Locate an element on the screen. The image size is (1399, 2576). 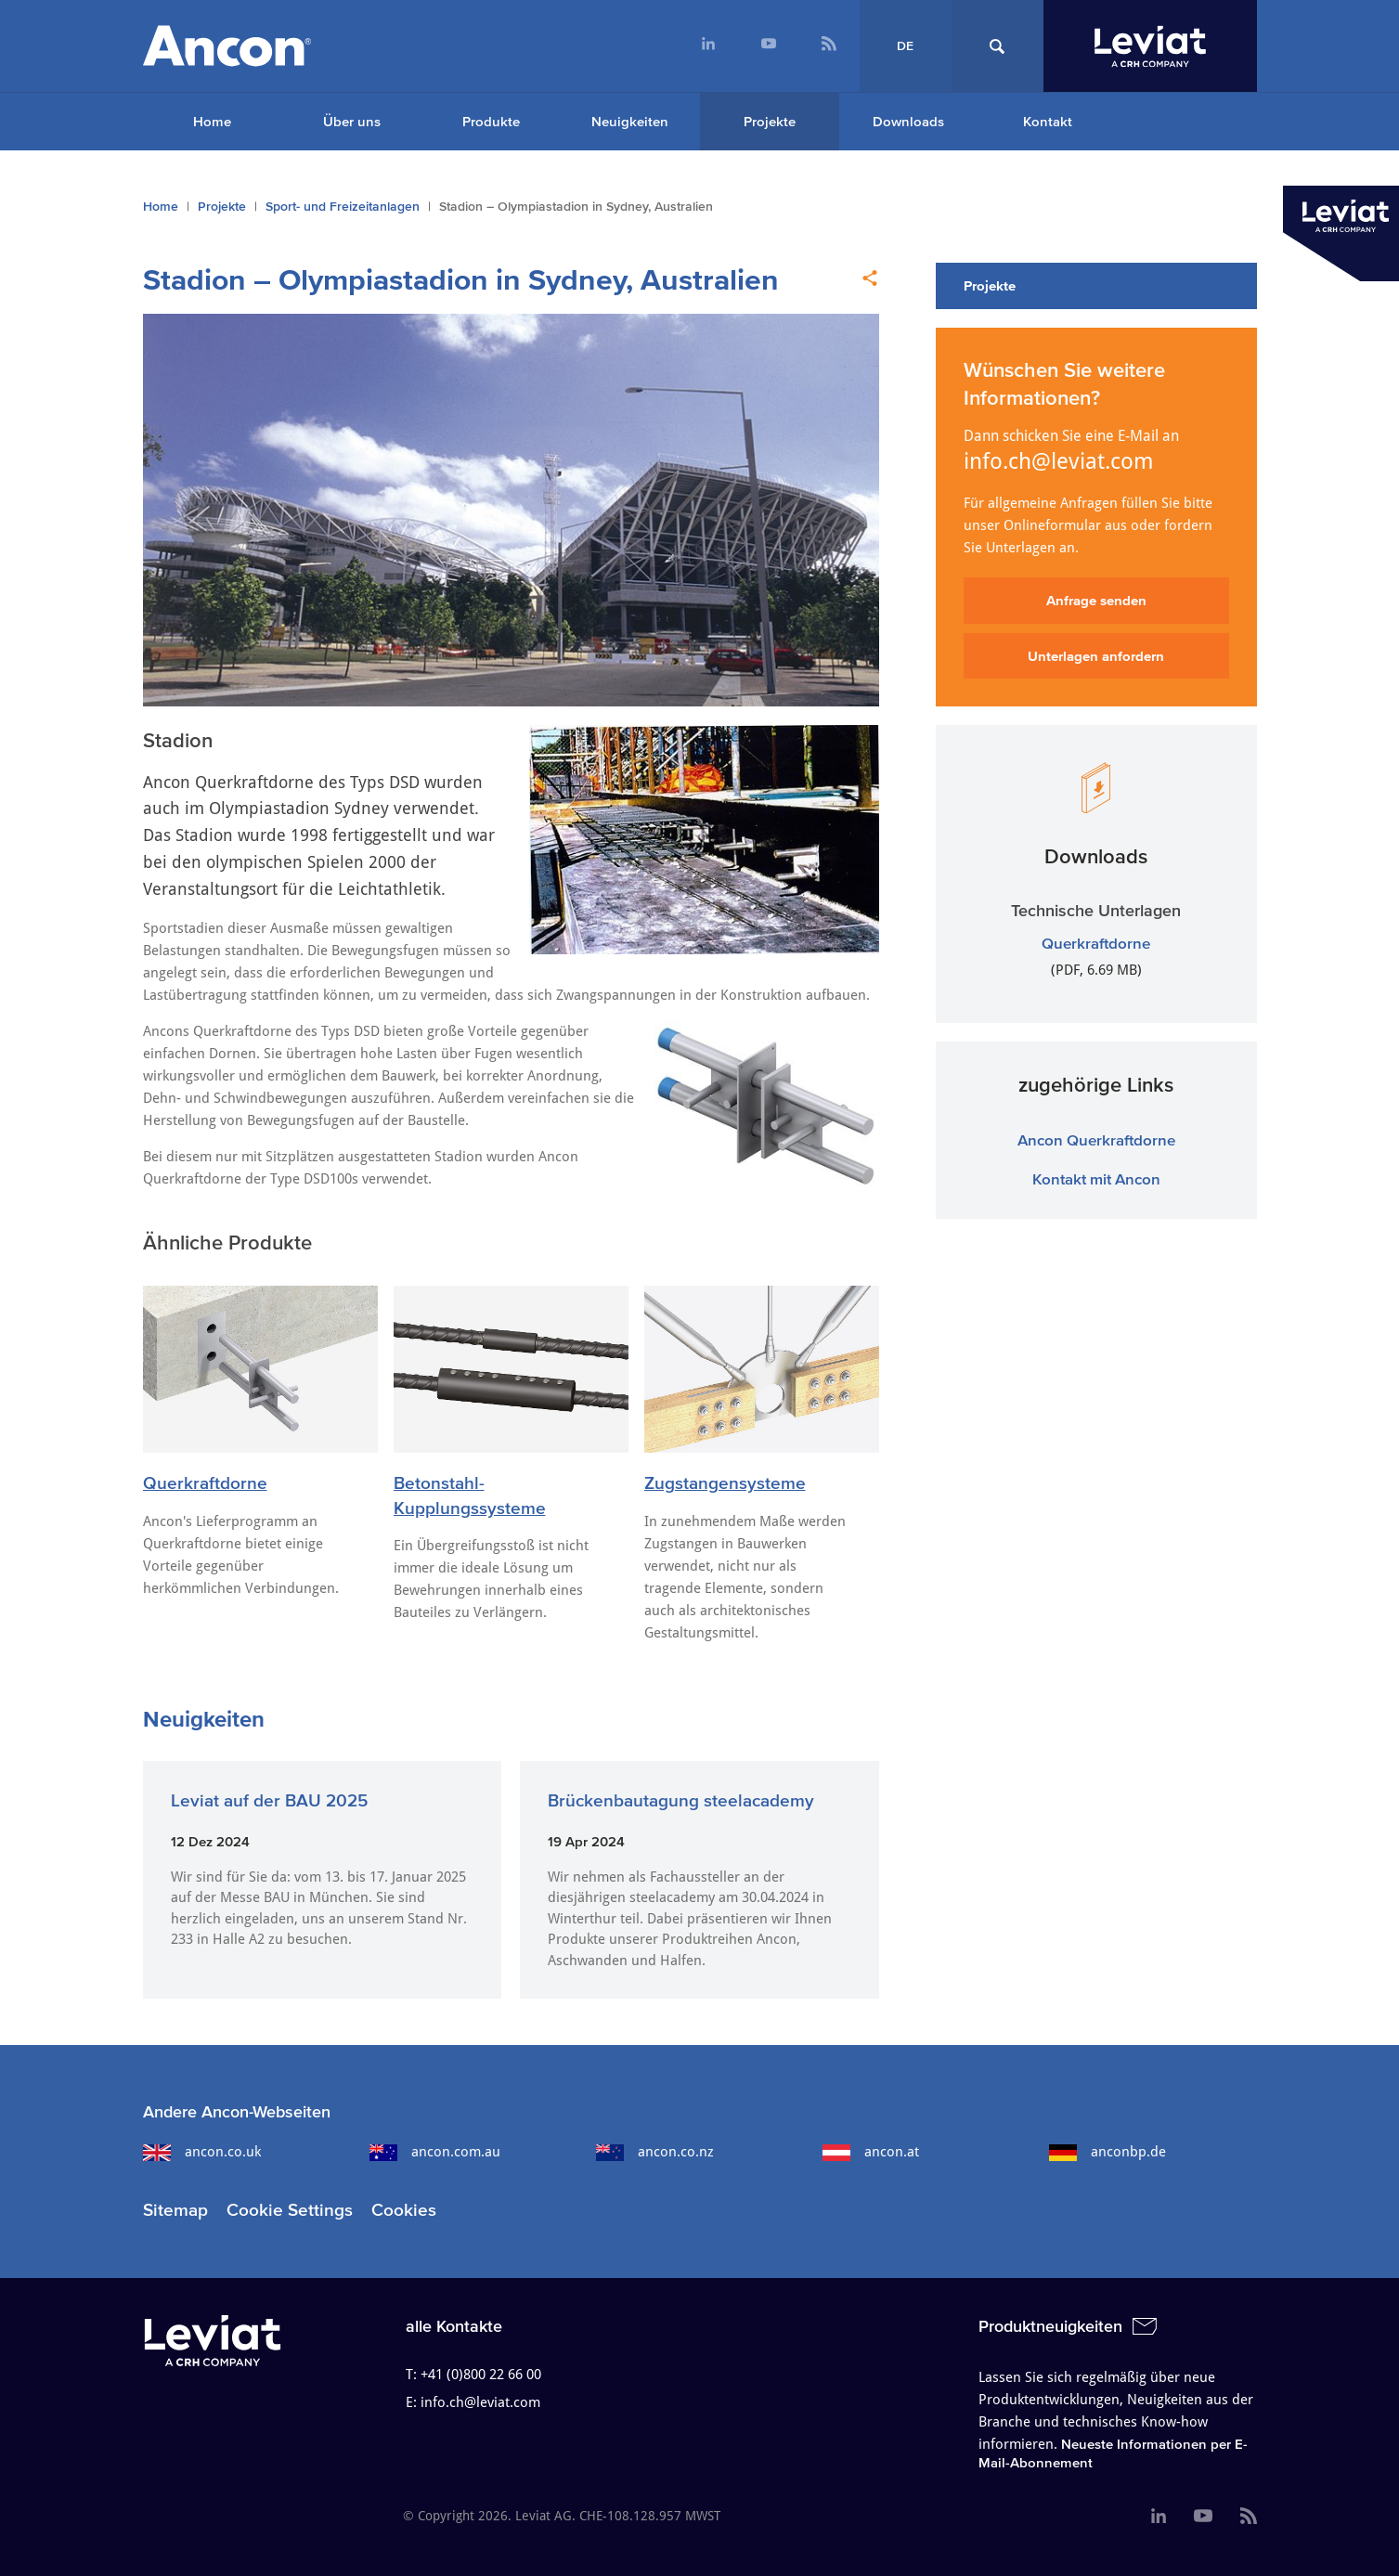
Neuigkeiten is located at coordinates (629, 121).